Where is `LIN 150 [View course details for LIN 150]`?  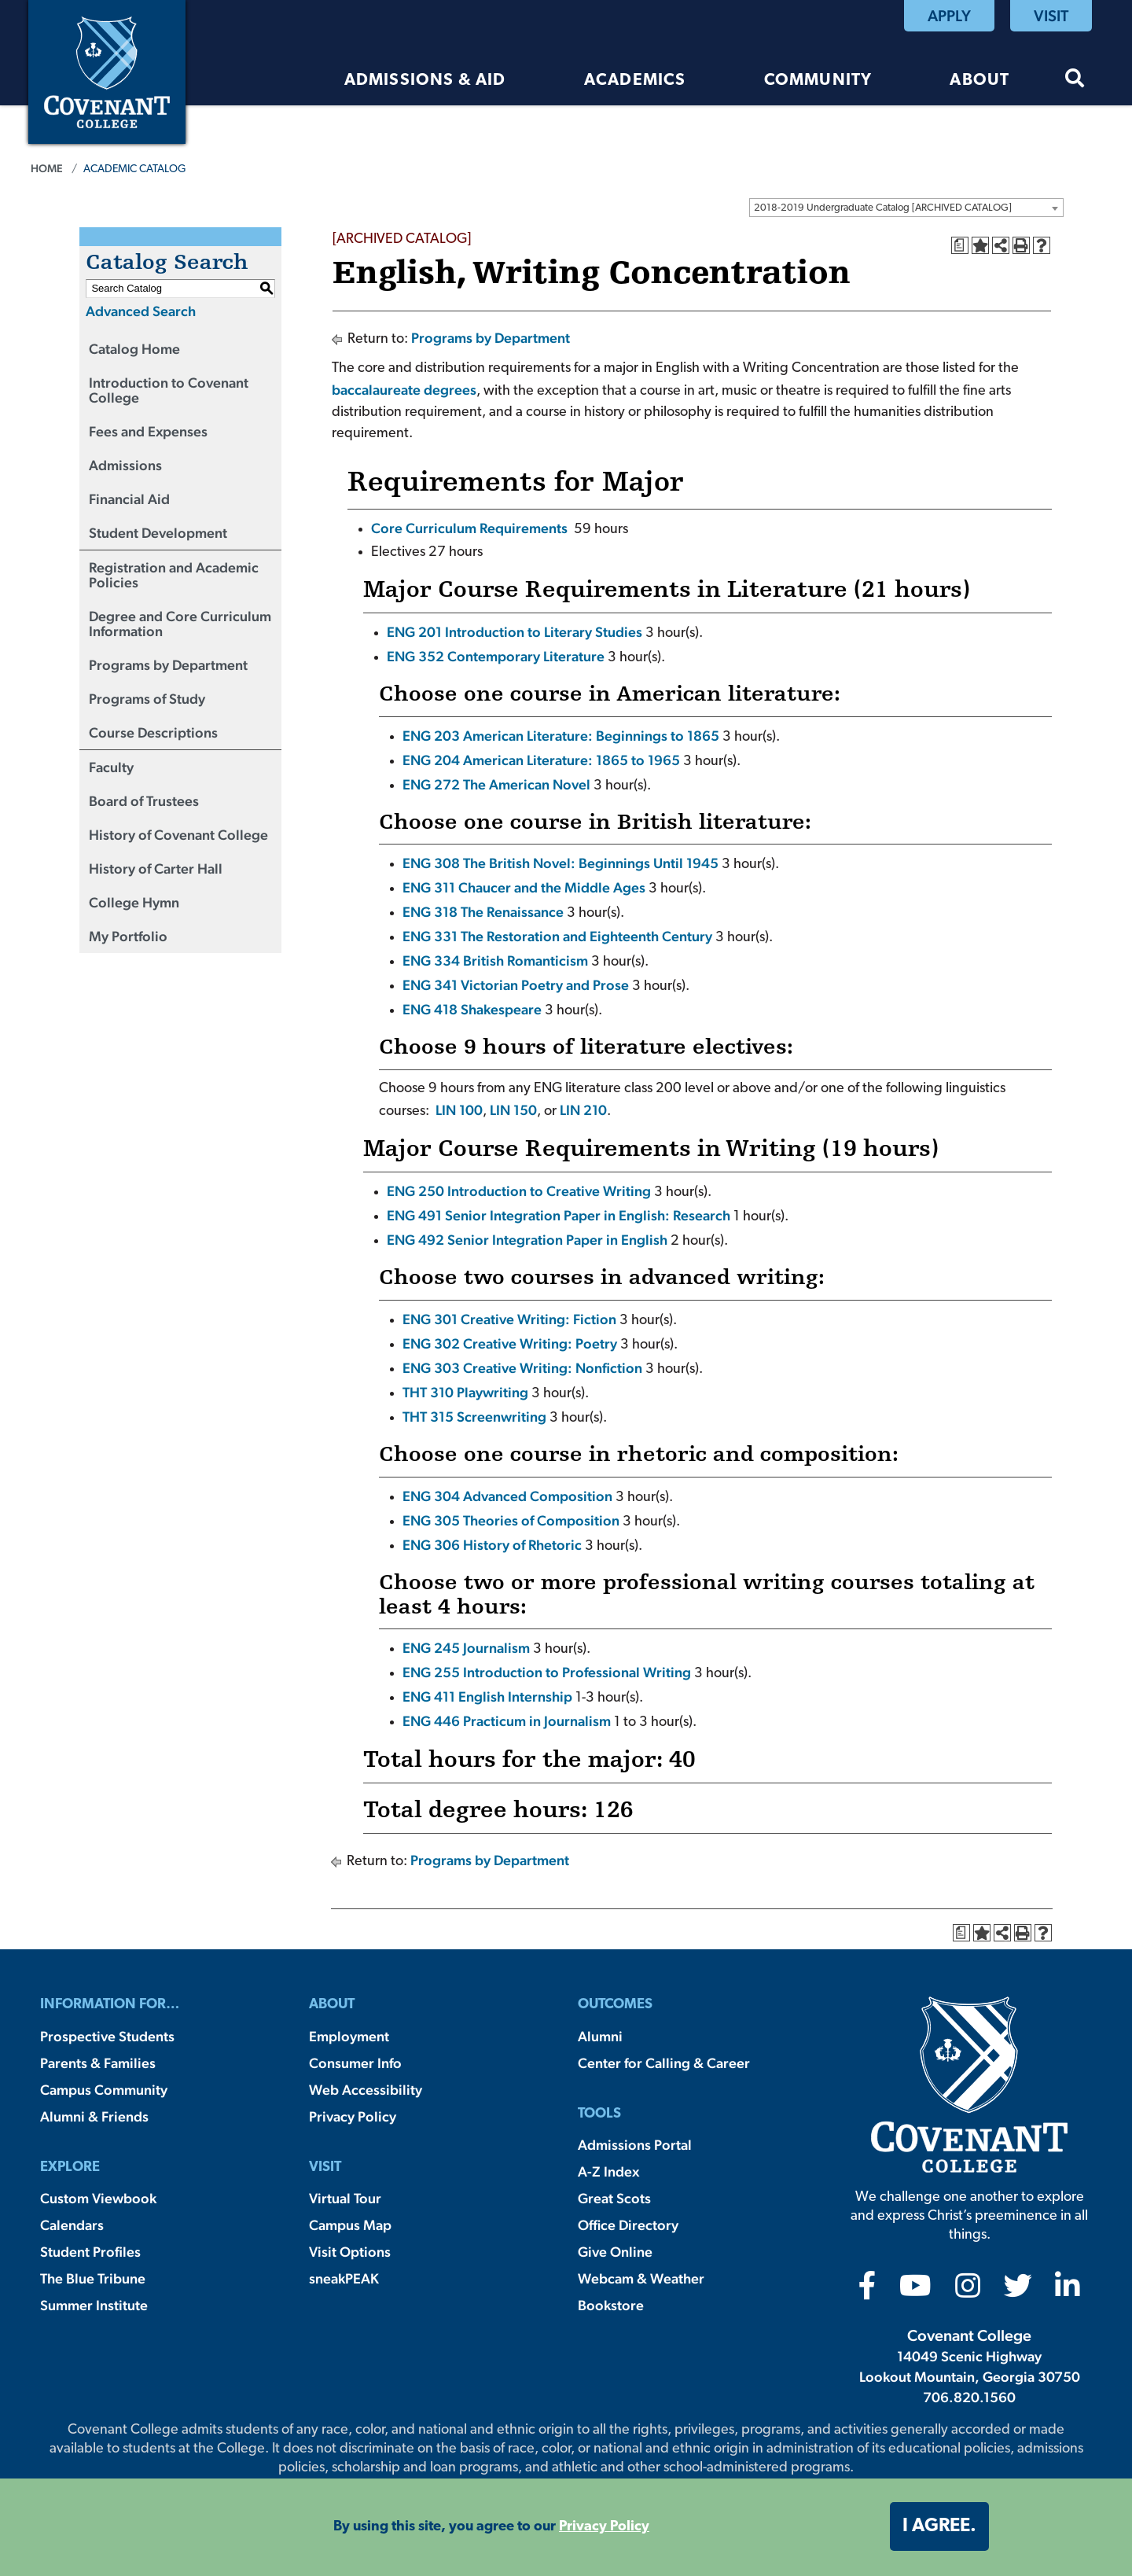
LIN 150 [View course details for LIN 150] is located at coordinates (513, 1110).